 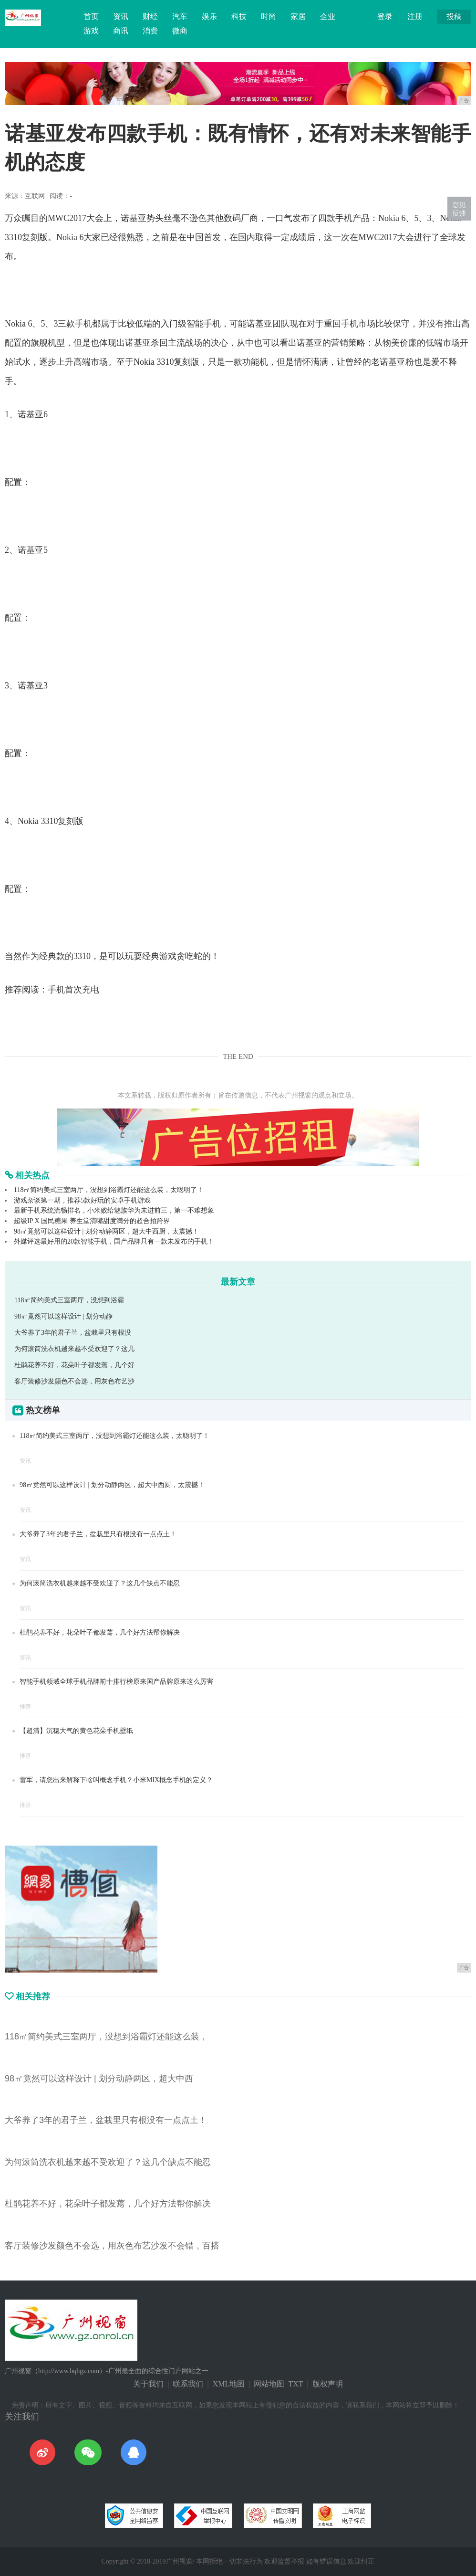 What do you see at coordinates (298, 16) in the screenshot?
I see `家居` at bounding box center [298, 16].